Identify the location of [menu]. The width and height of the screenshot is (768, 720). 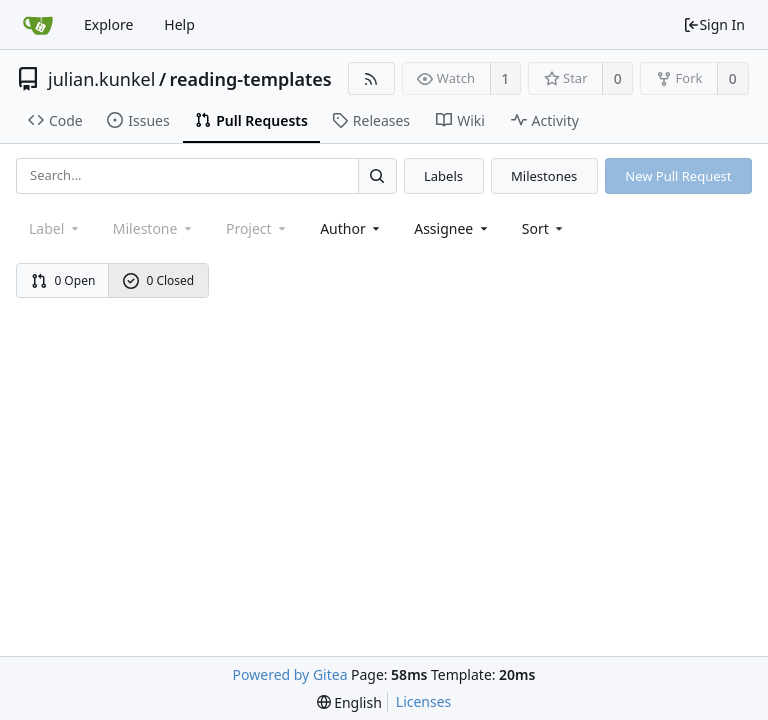
(544, 228).